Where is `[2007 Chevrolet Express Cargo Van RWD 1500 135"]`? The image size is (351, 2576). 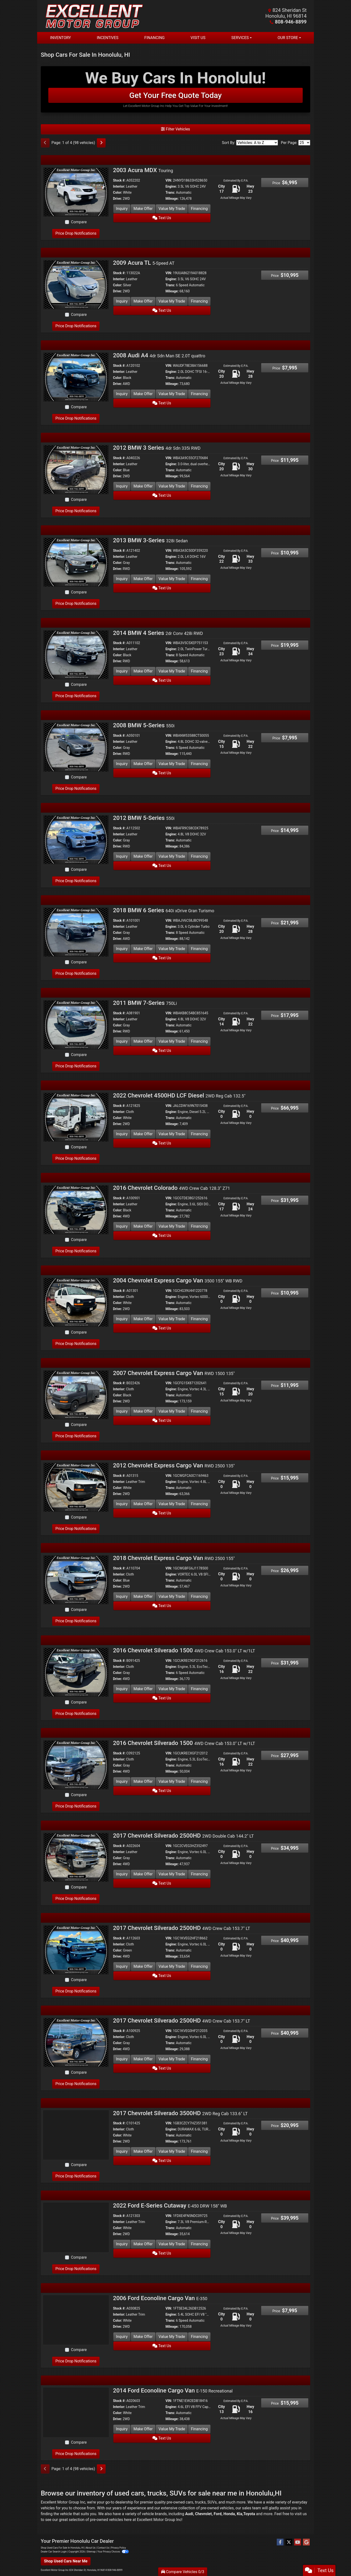 [2007 Chevrolet Express Cargo Van RWD 1500 135"] is located at coordinates (76, 1394).